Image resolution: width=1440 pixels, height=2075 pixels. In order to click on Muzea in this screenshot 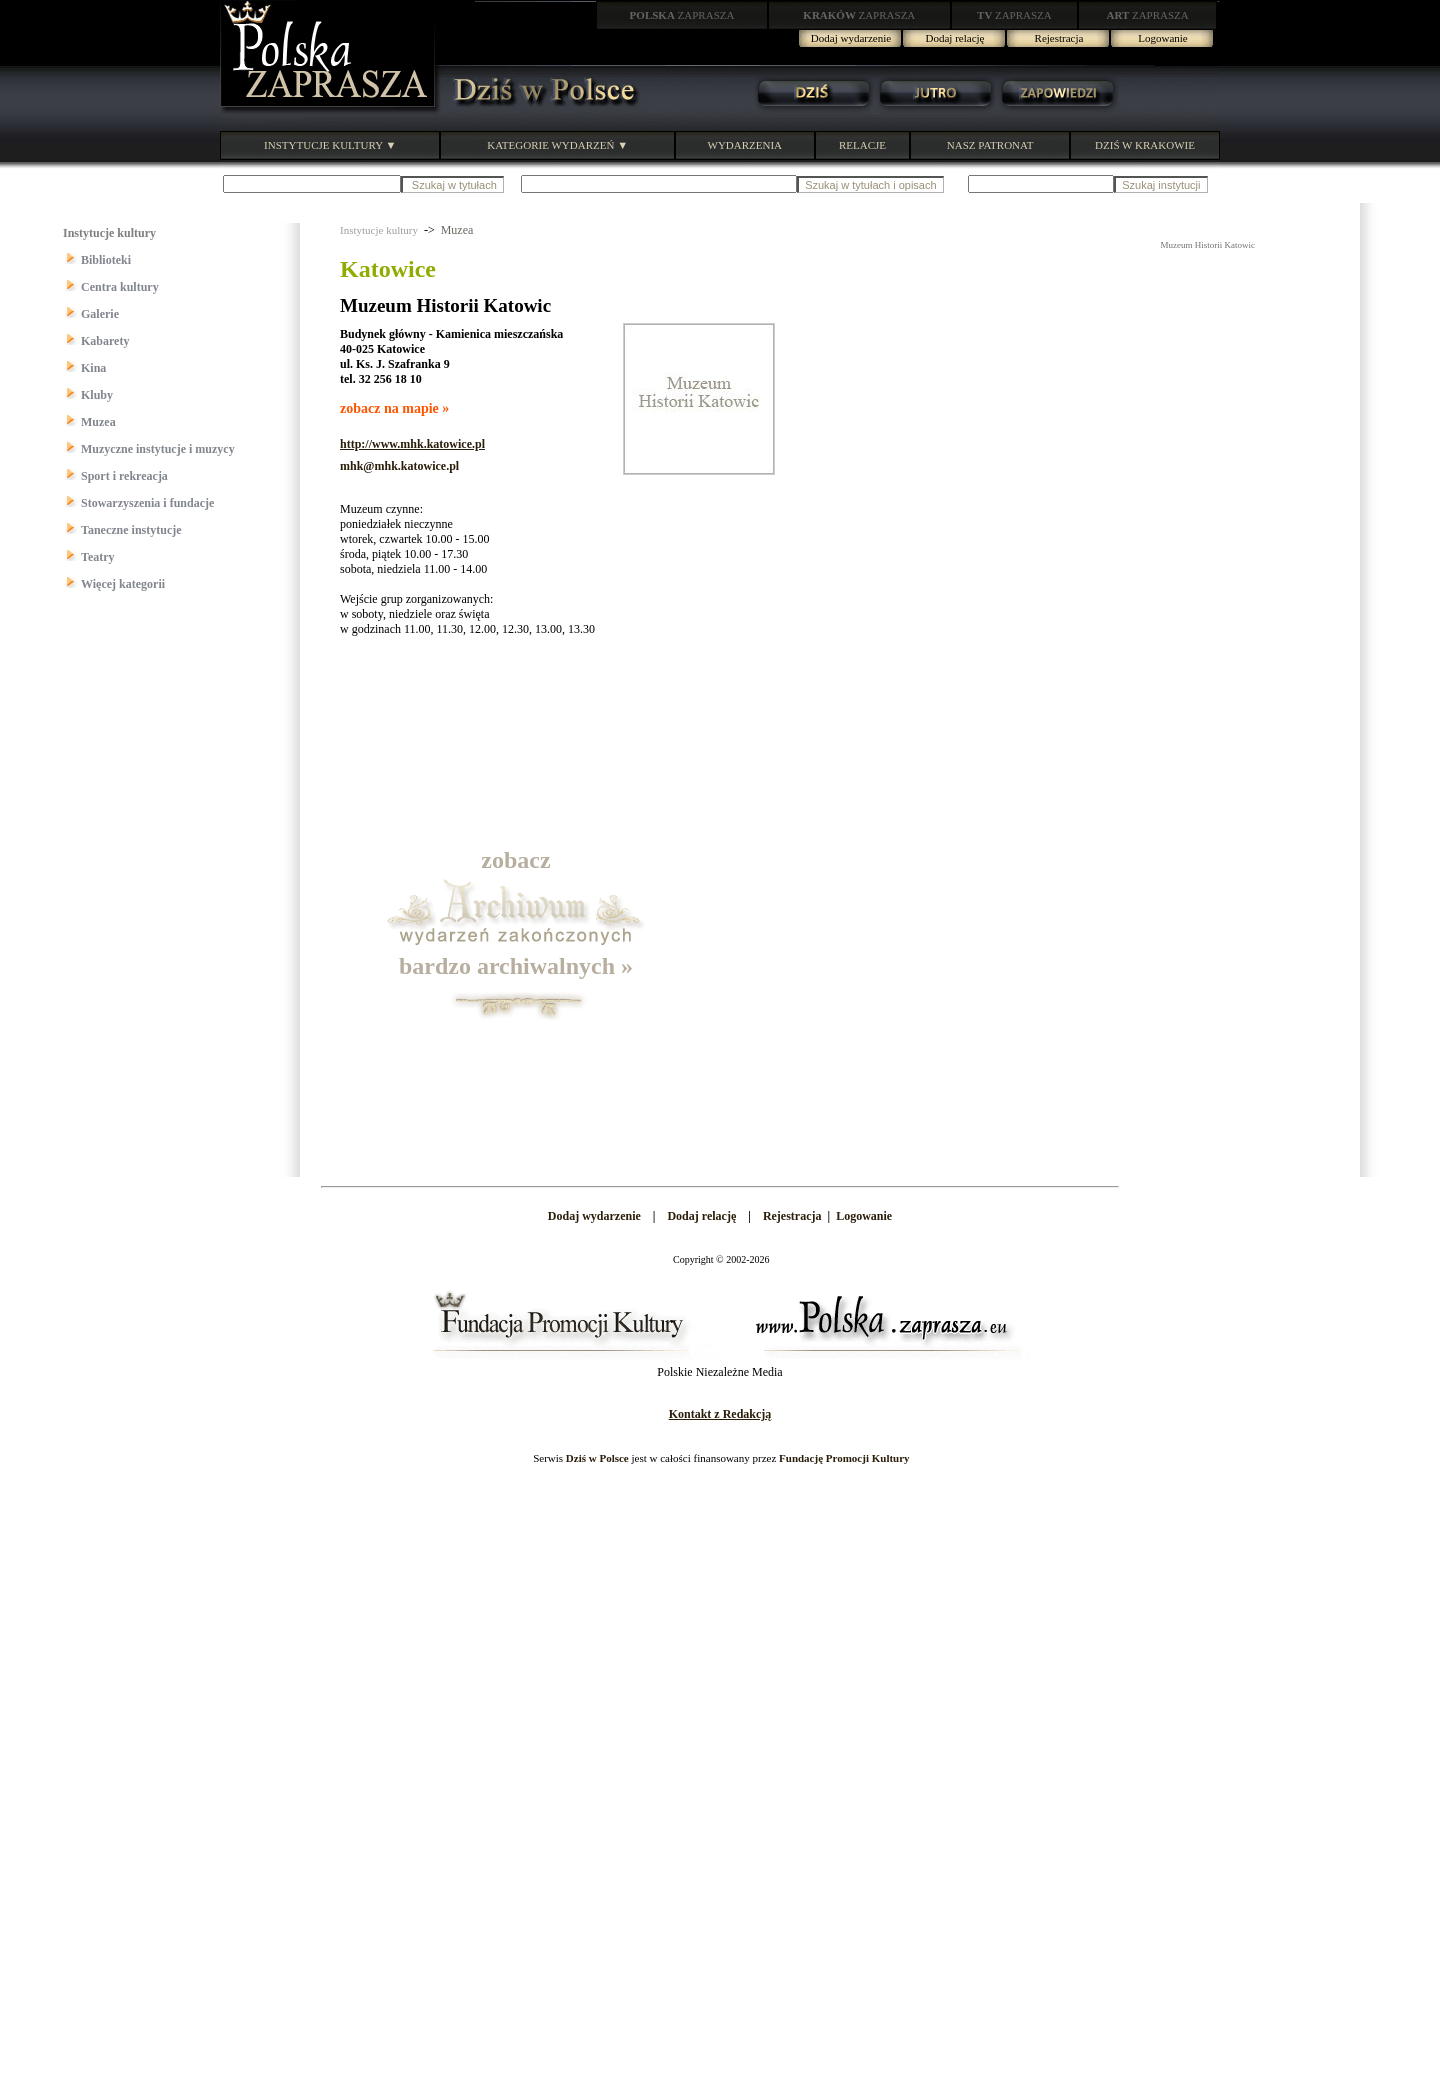, I will do `click(98, 422)`.